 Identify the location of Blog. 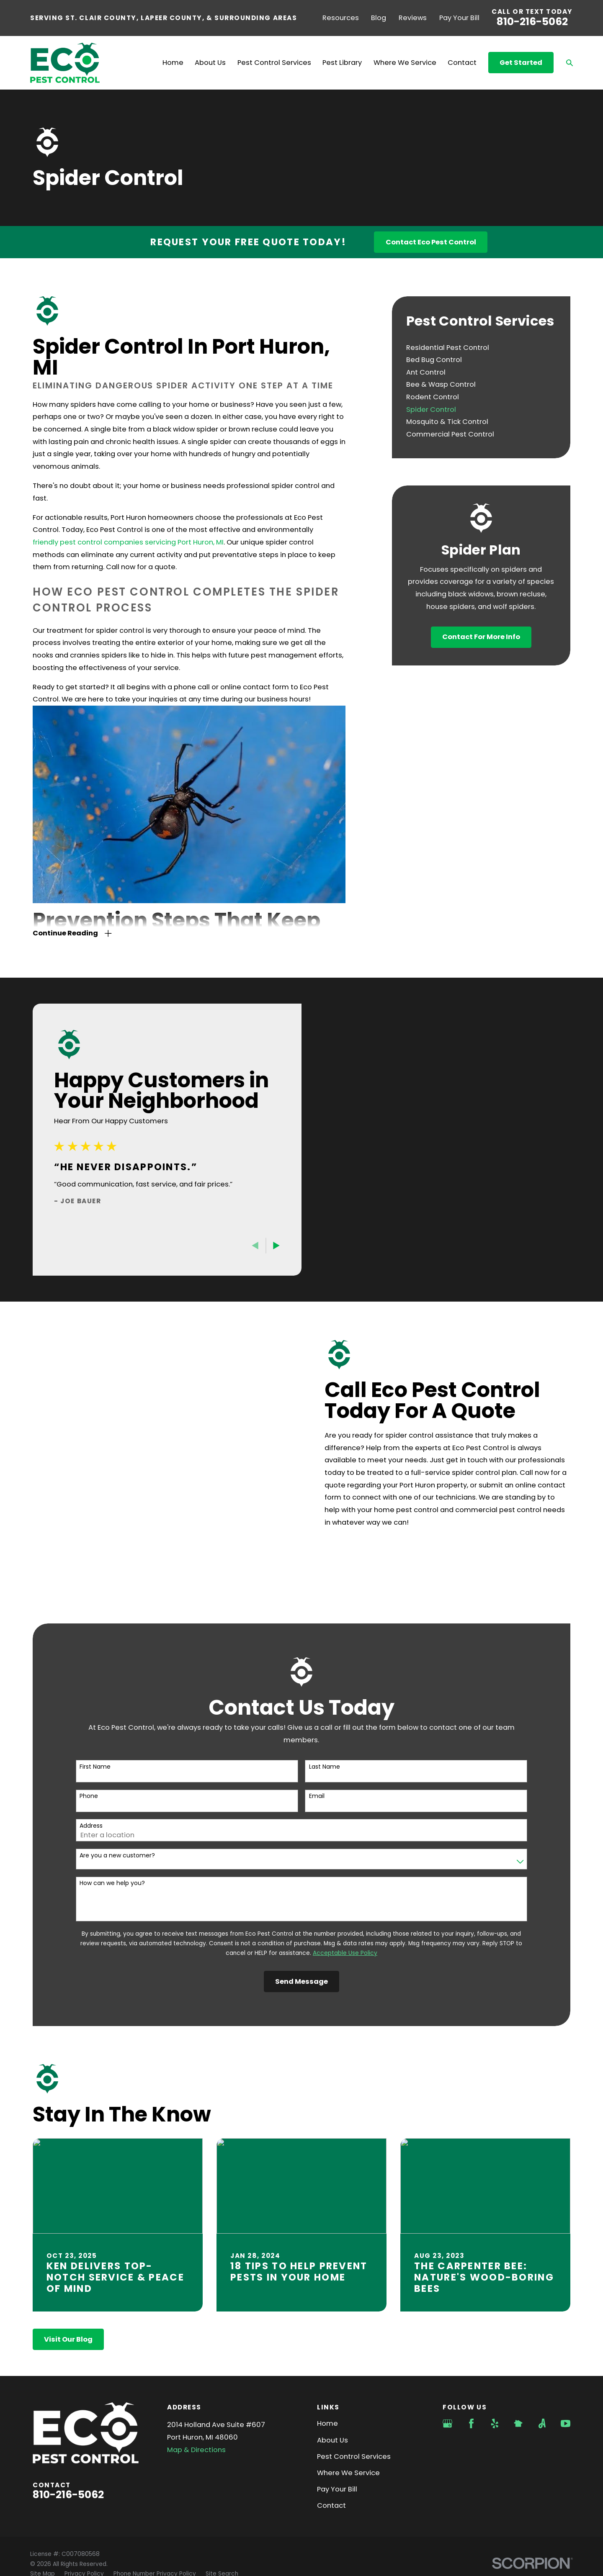
(378, 18).